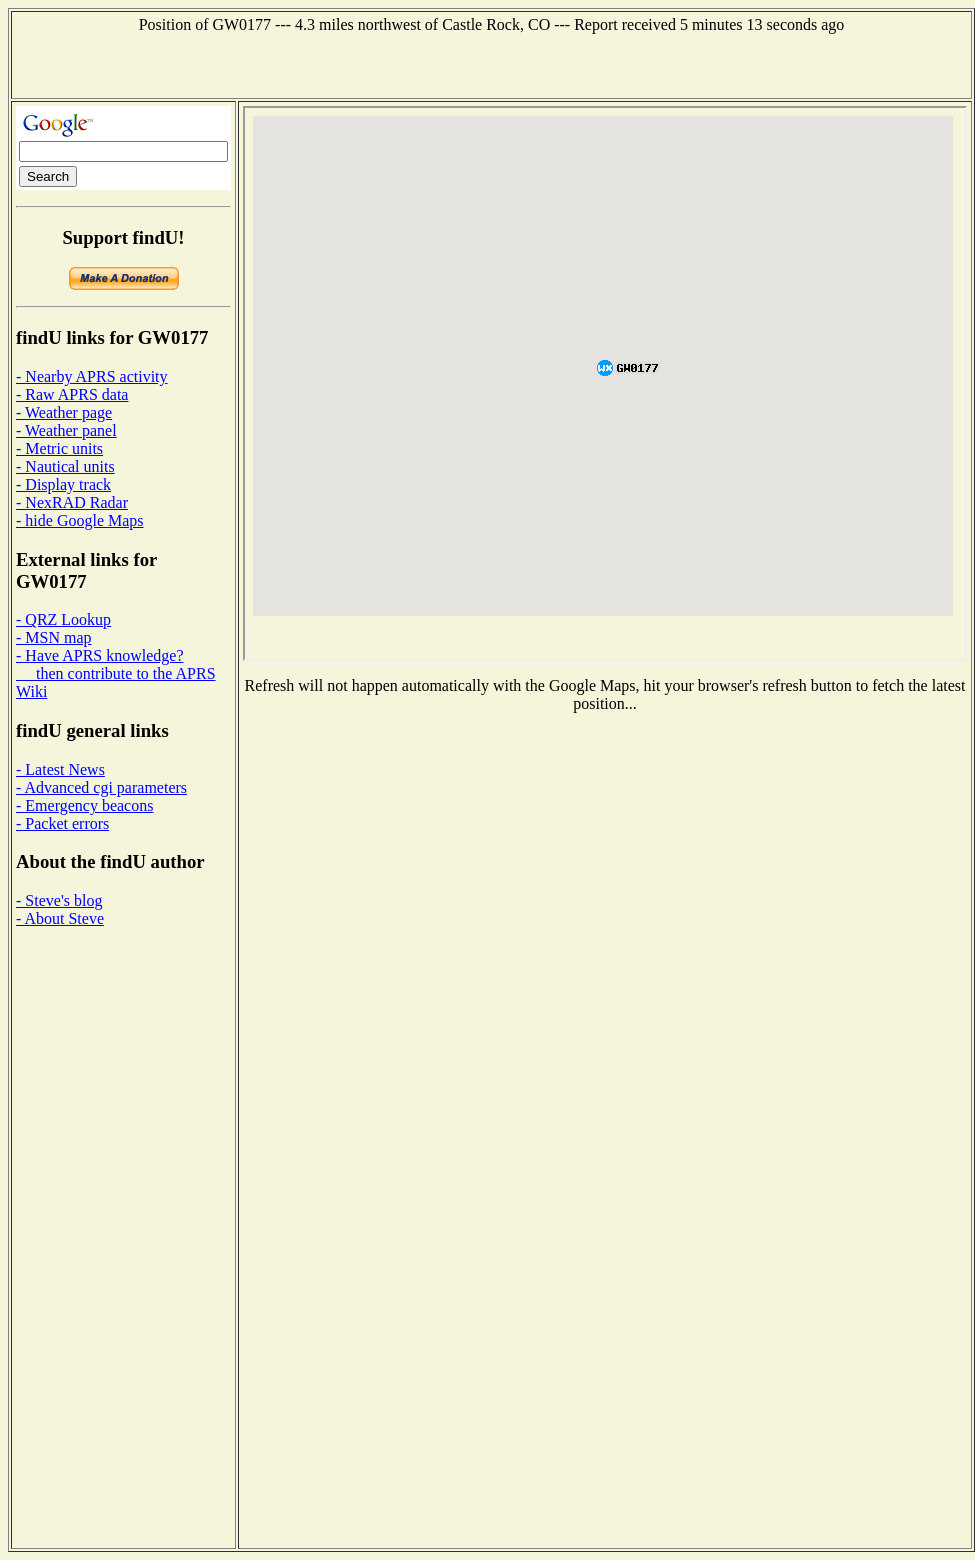  Describe the element at coordinates (54, 637) in the screenshot. I see `- MSN map` at that location.